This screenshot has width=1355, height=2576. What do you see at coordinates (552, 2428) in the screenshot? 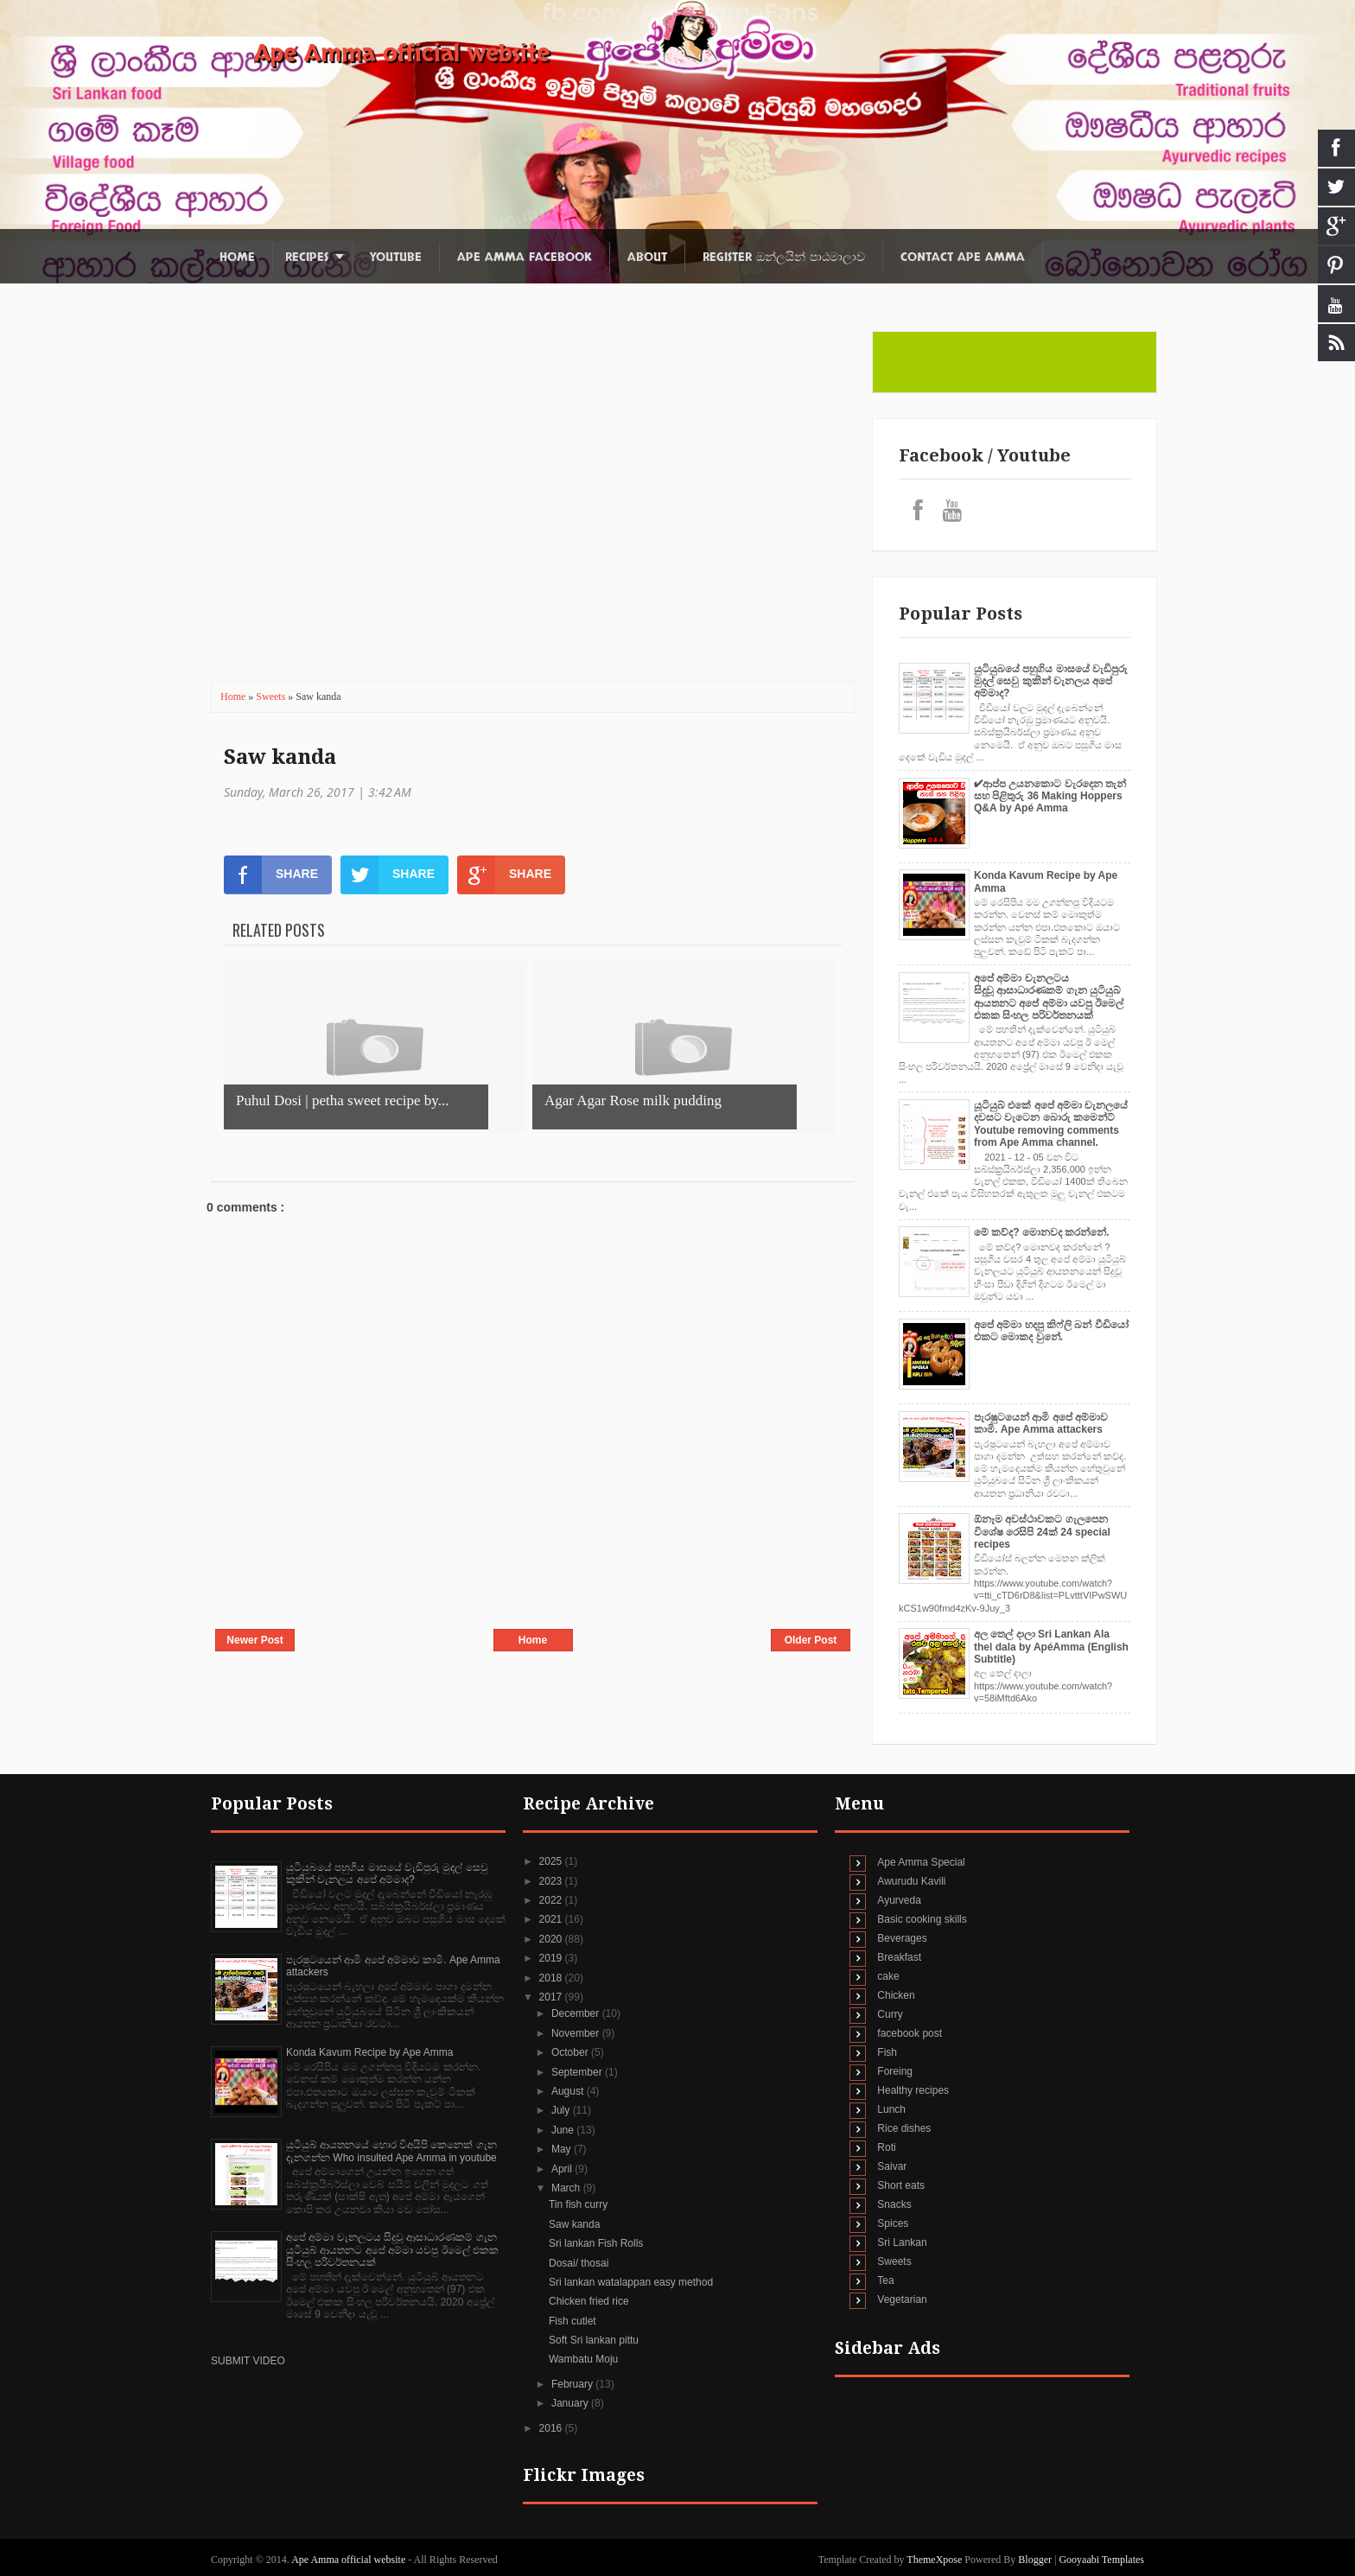
I see `2016` at bounding box center [552, 2428].